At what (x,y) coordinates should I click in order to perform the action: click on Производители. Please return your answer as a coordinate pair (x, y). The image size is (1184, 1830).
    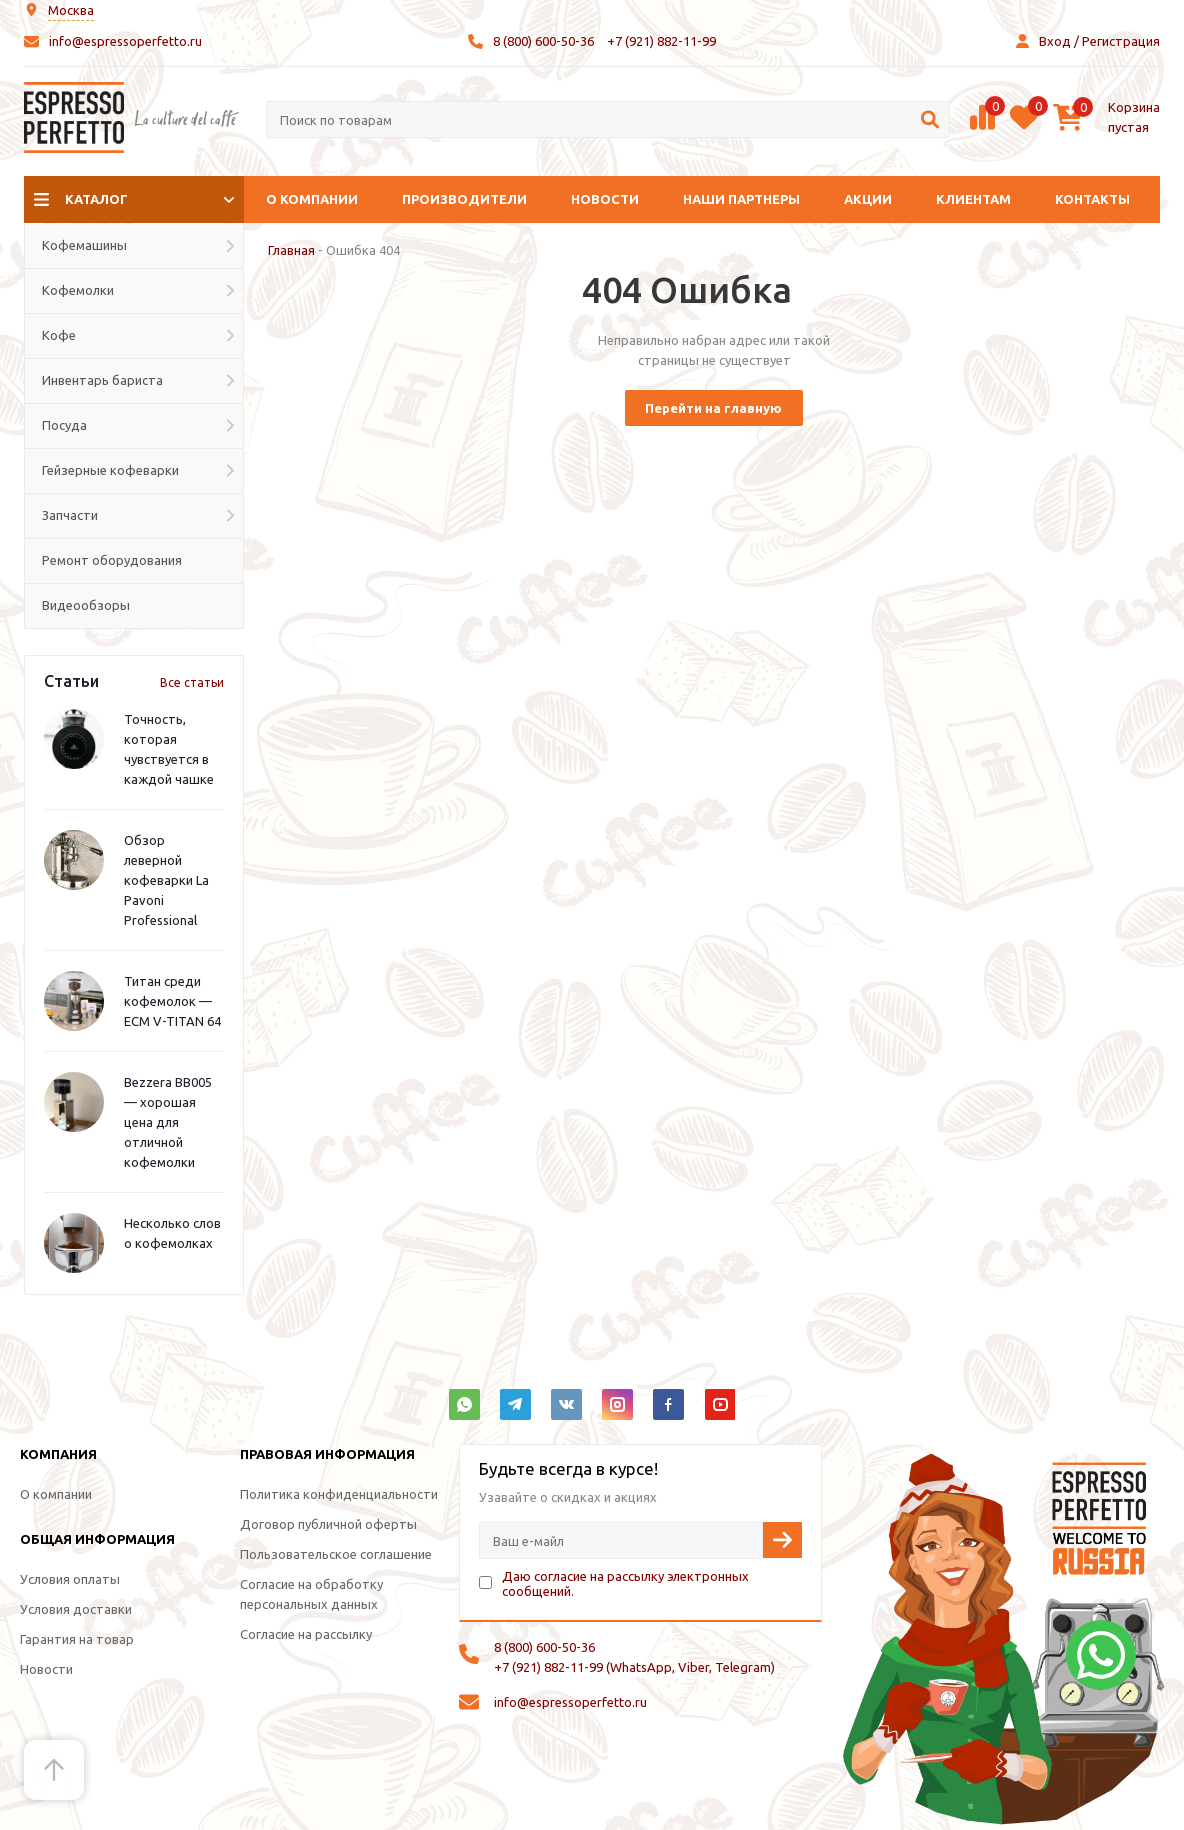
    Looking at the image, I should click on (464, 199).